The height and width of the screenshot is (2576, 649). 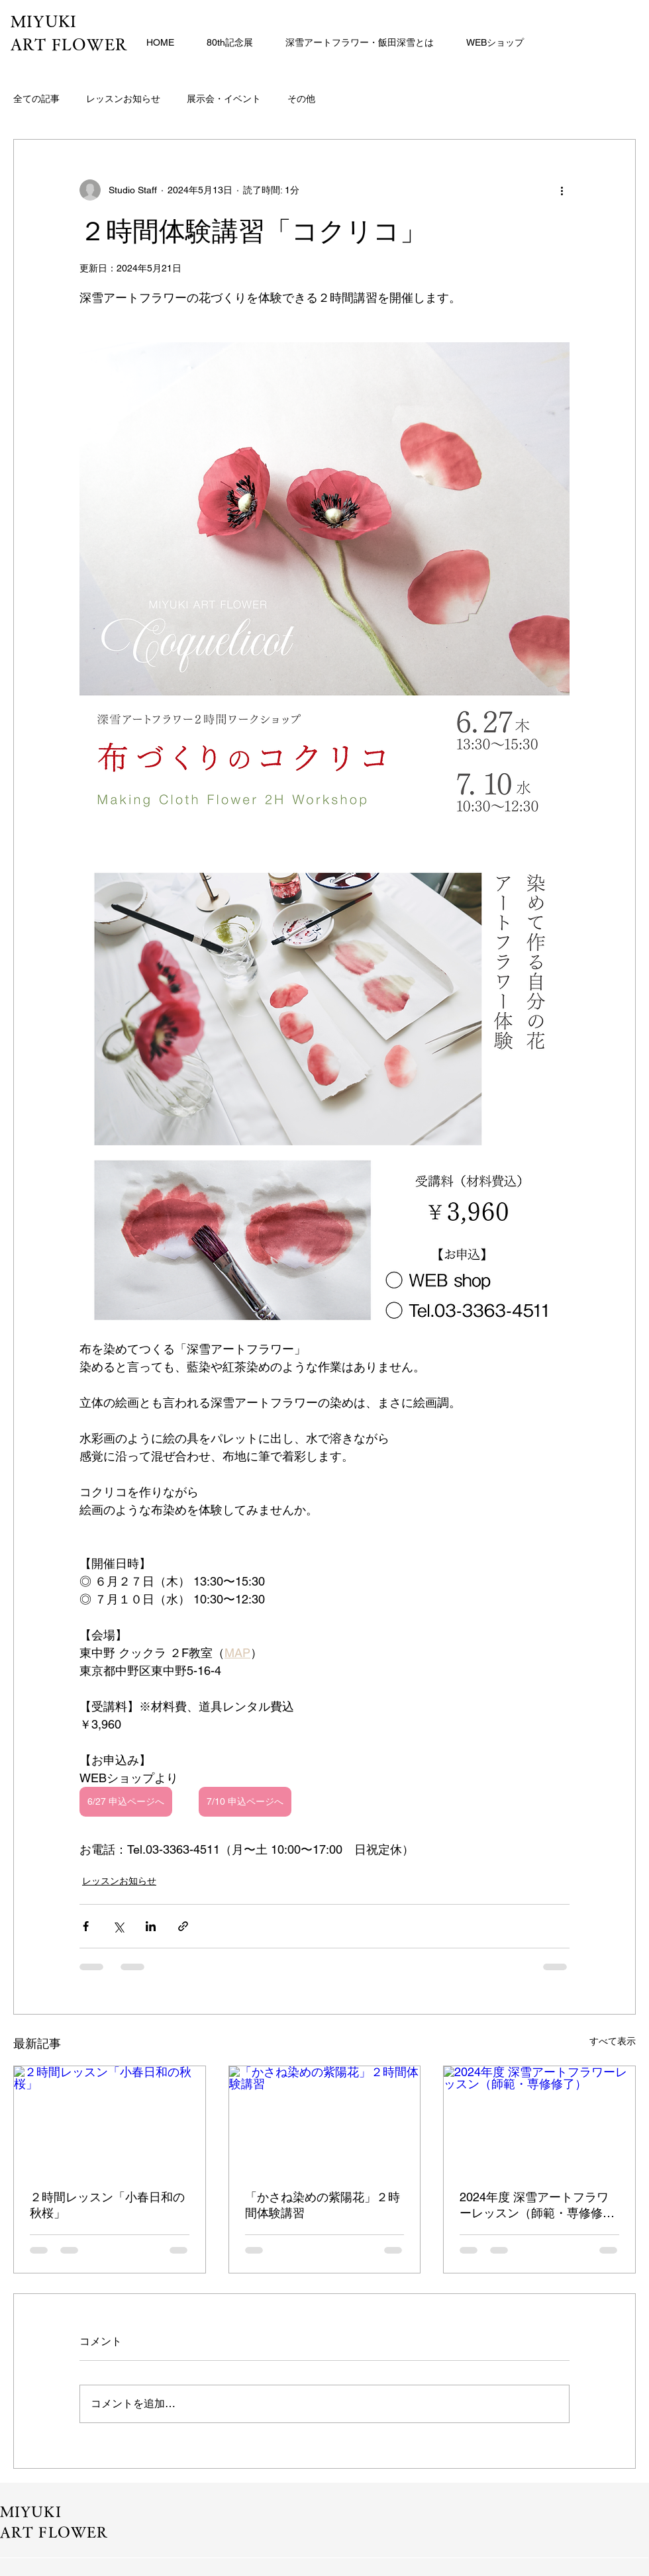 What do you see at coordinates (224, 98) in the screenshot?
I see `展示会・イベント` at bounding box center [224, 98].